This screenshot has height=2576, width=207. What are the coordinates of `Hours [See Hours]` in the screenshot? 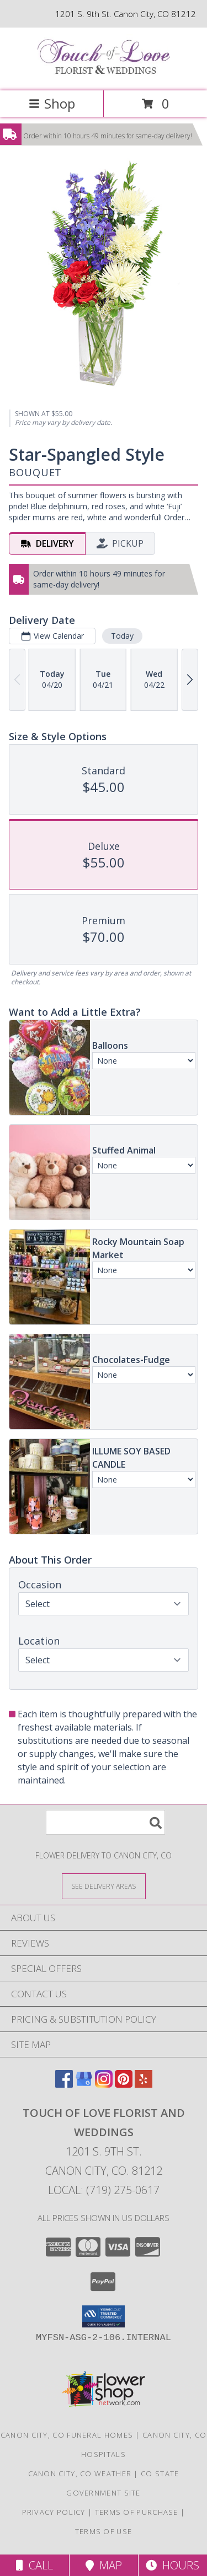 It's located at (172, 2565).